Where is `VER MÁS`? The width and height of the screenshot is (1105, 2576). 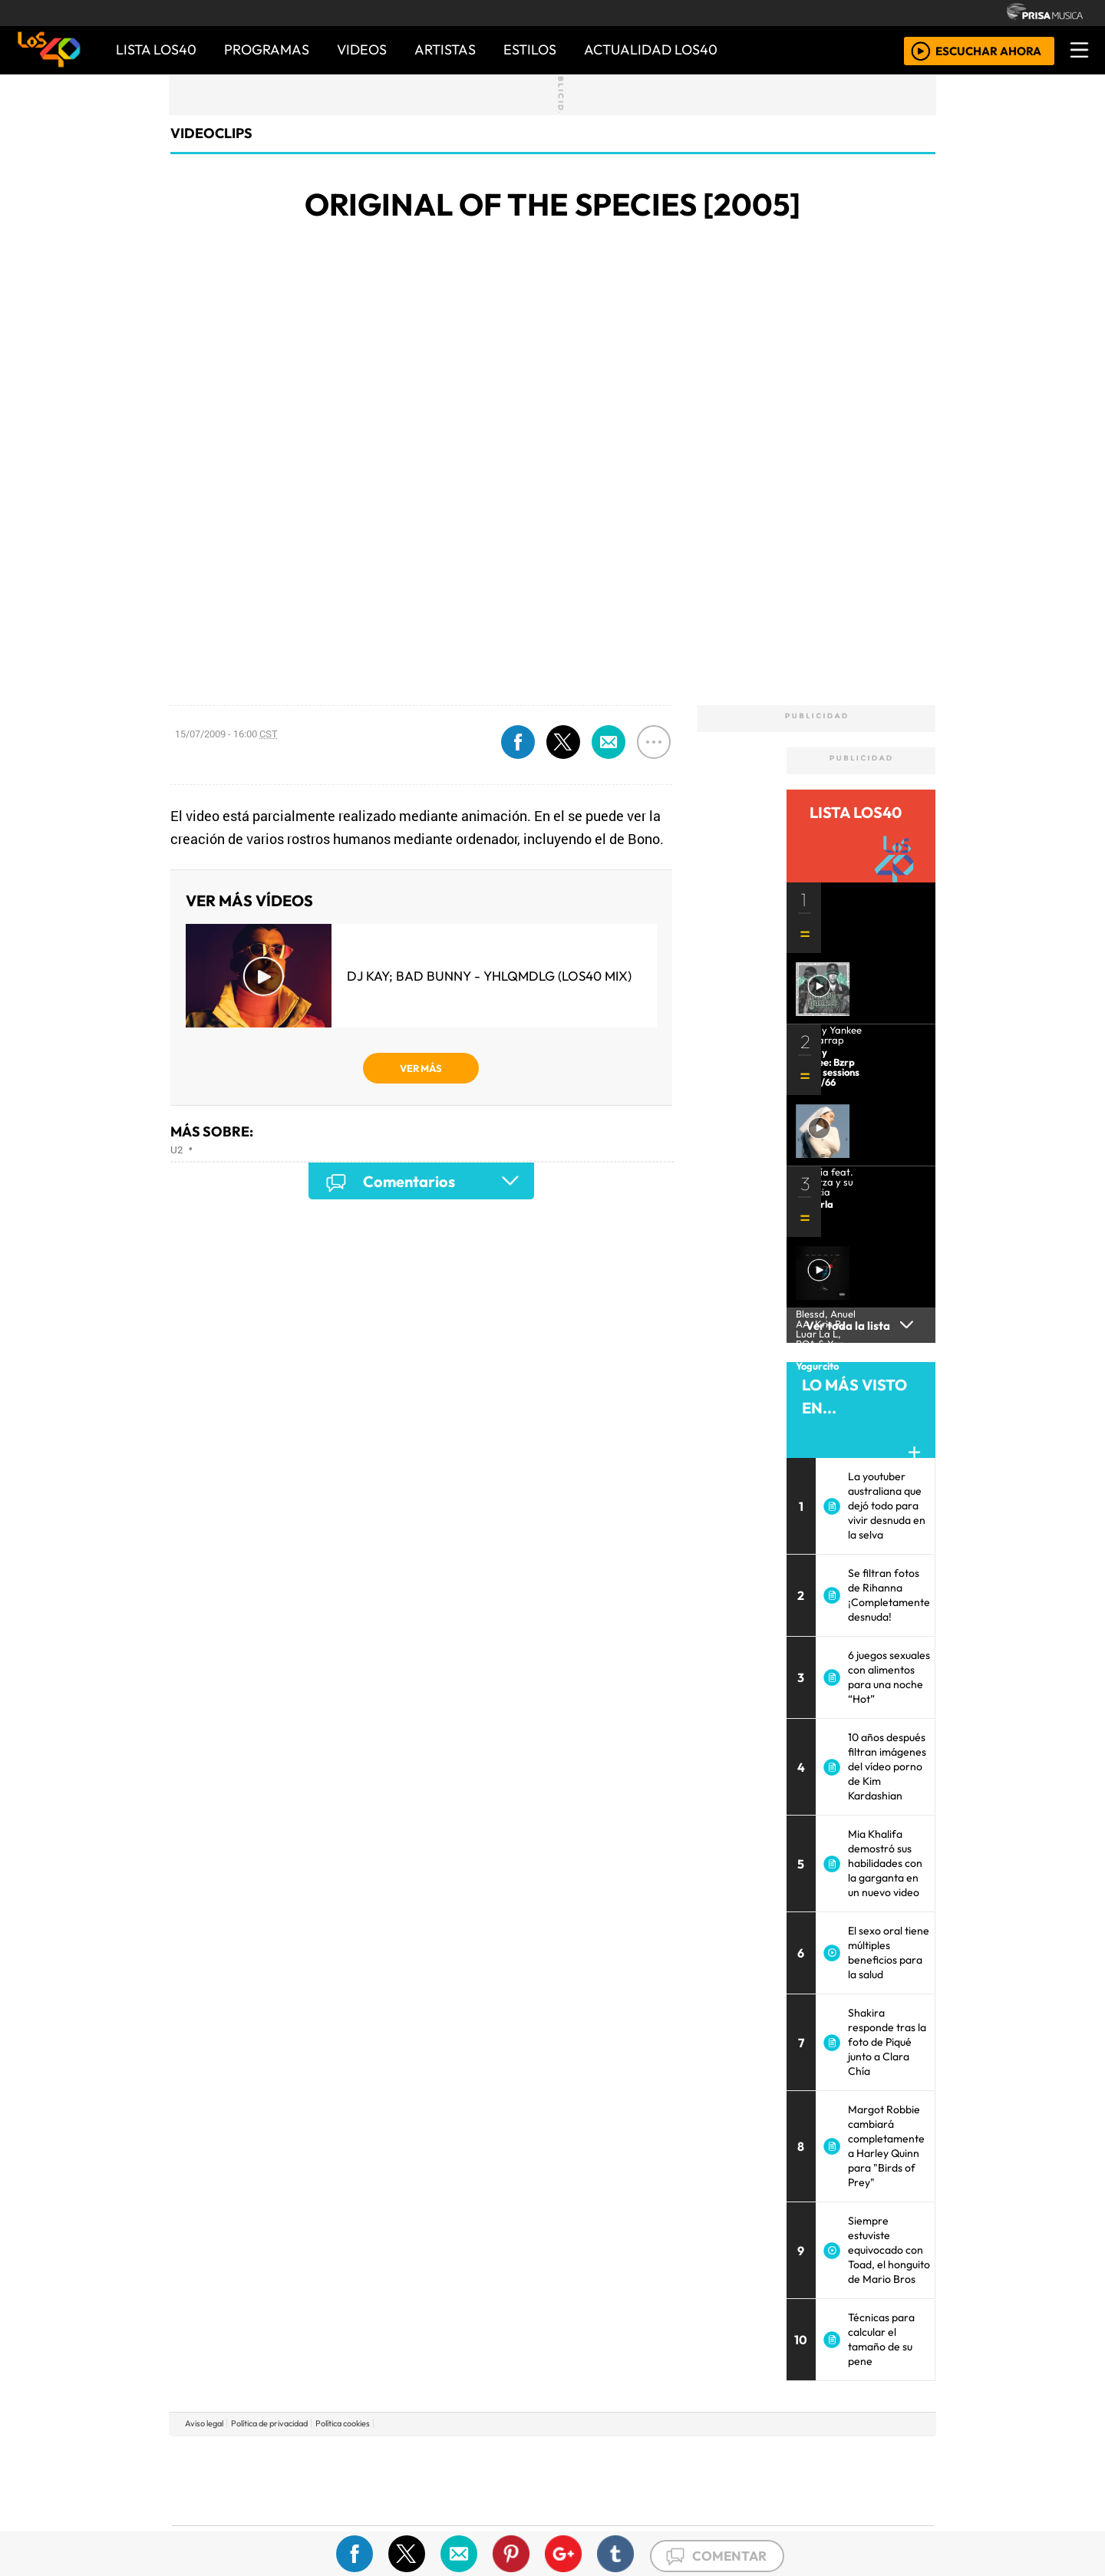
VER MÁS is located at coordinates (421, 1068).